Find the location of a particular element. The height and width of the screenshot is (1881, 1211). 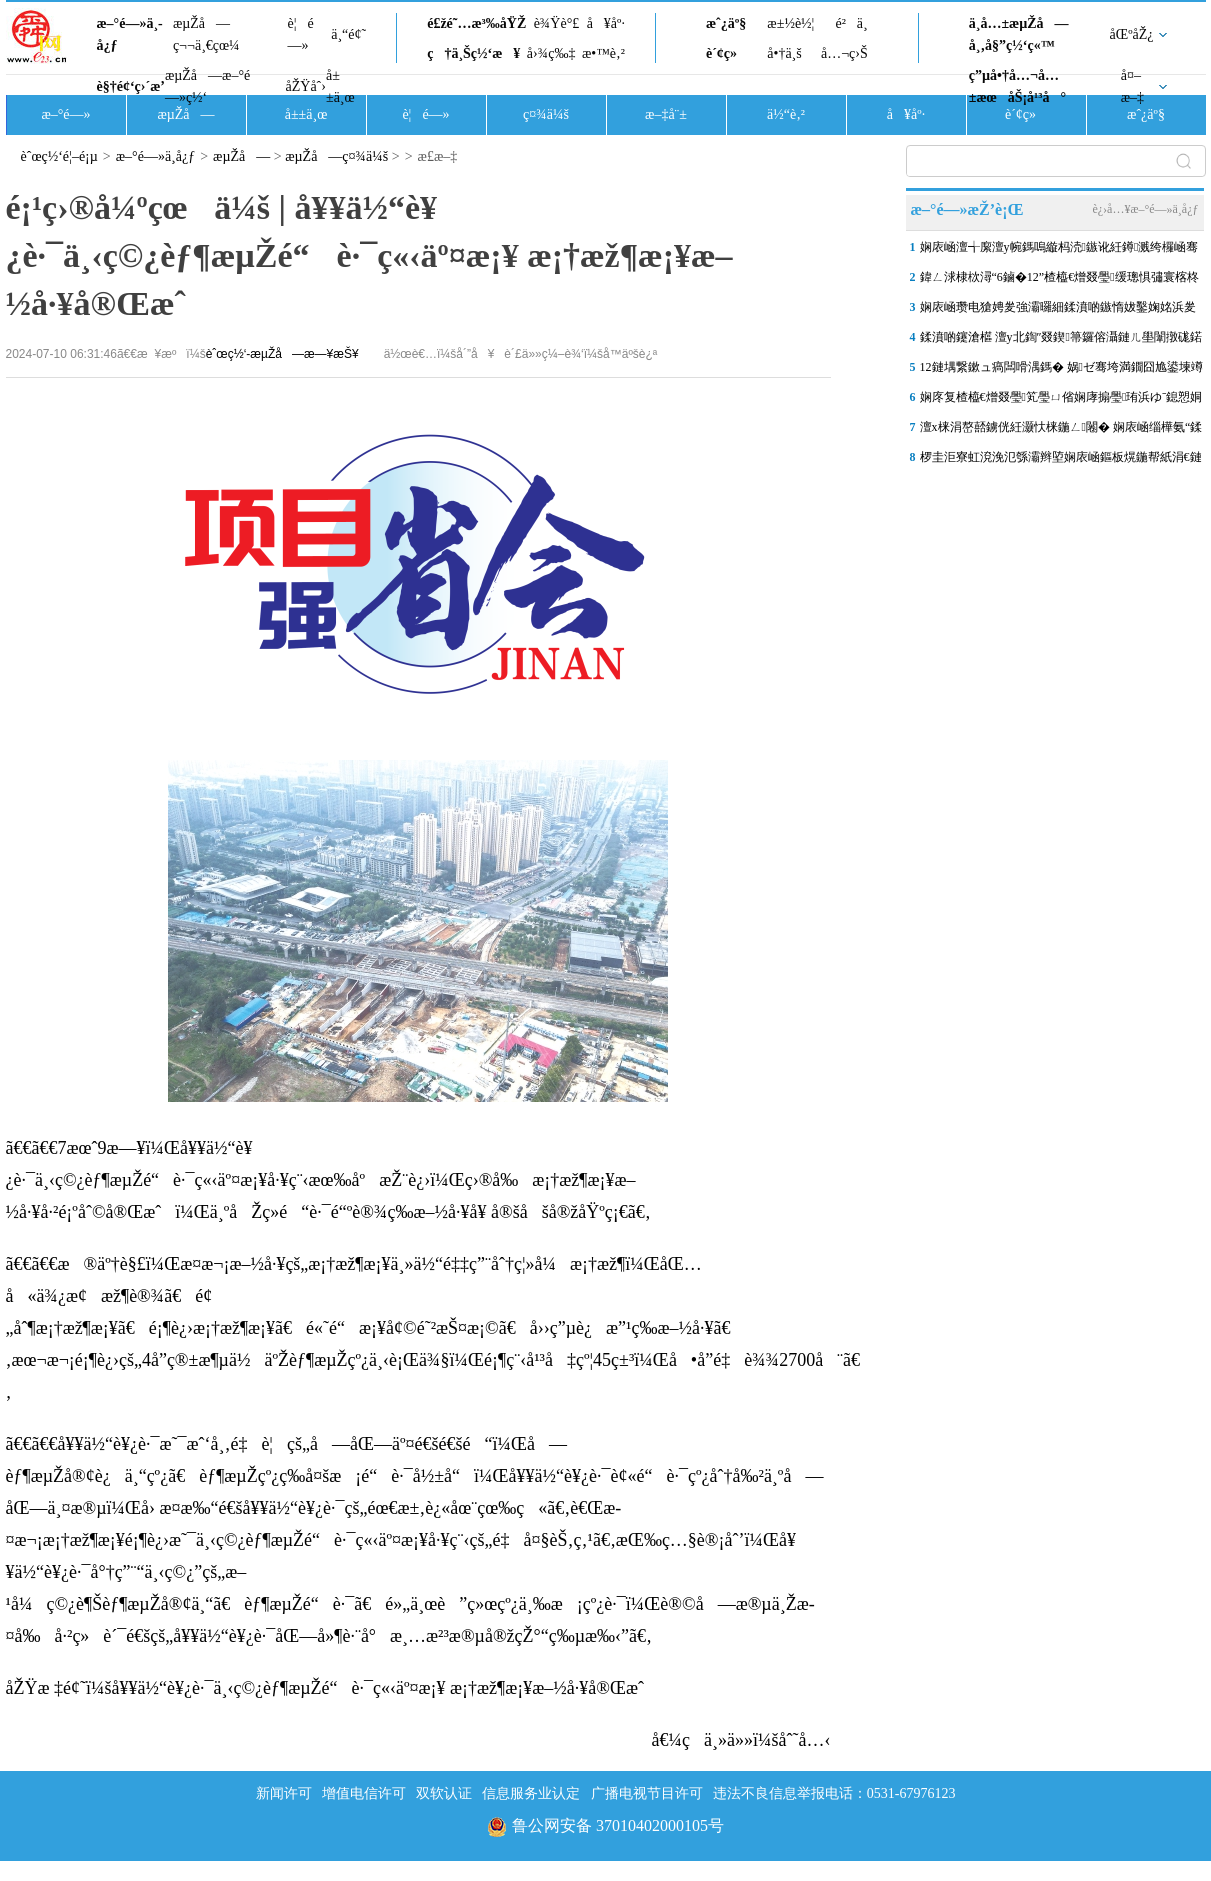

è§†é¢‘ç›´æ’­ is located at coordinates (131, 86).